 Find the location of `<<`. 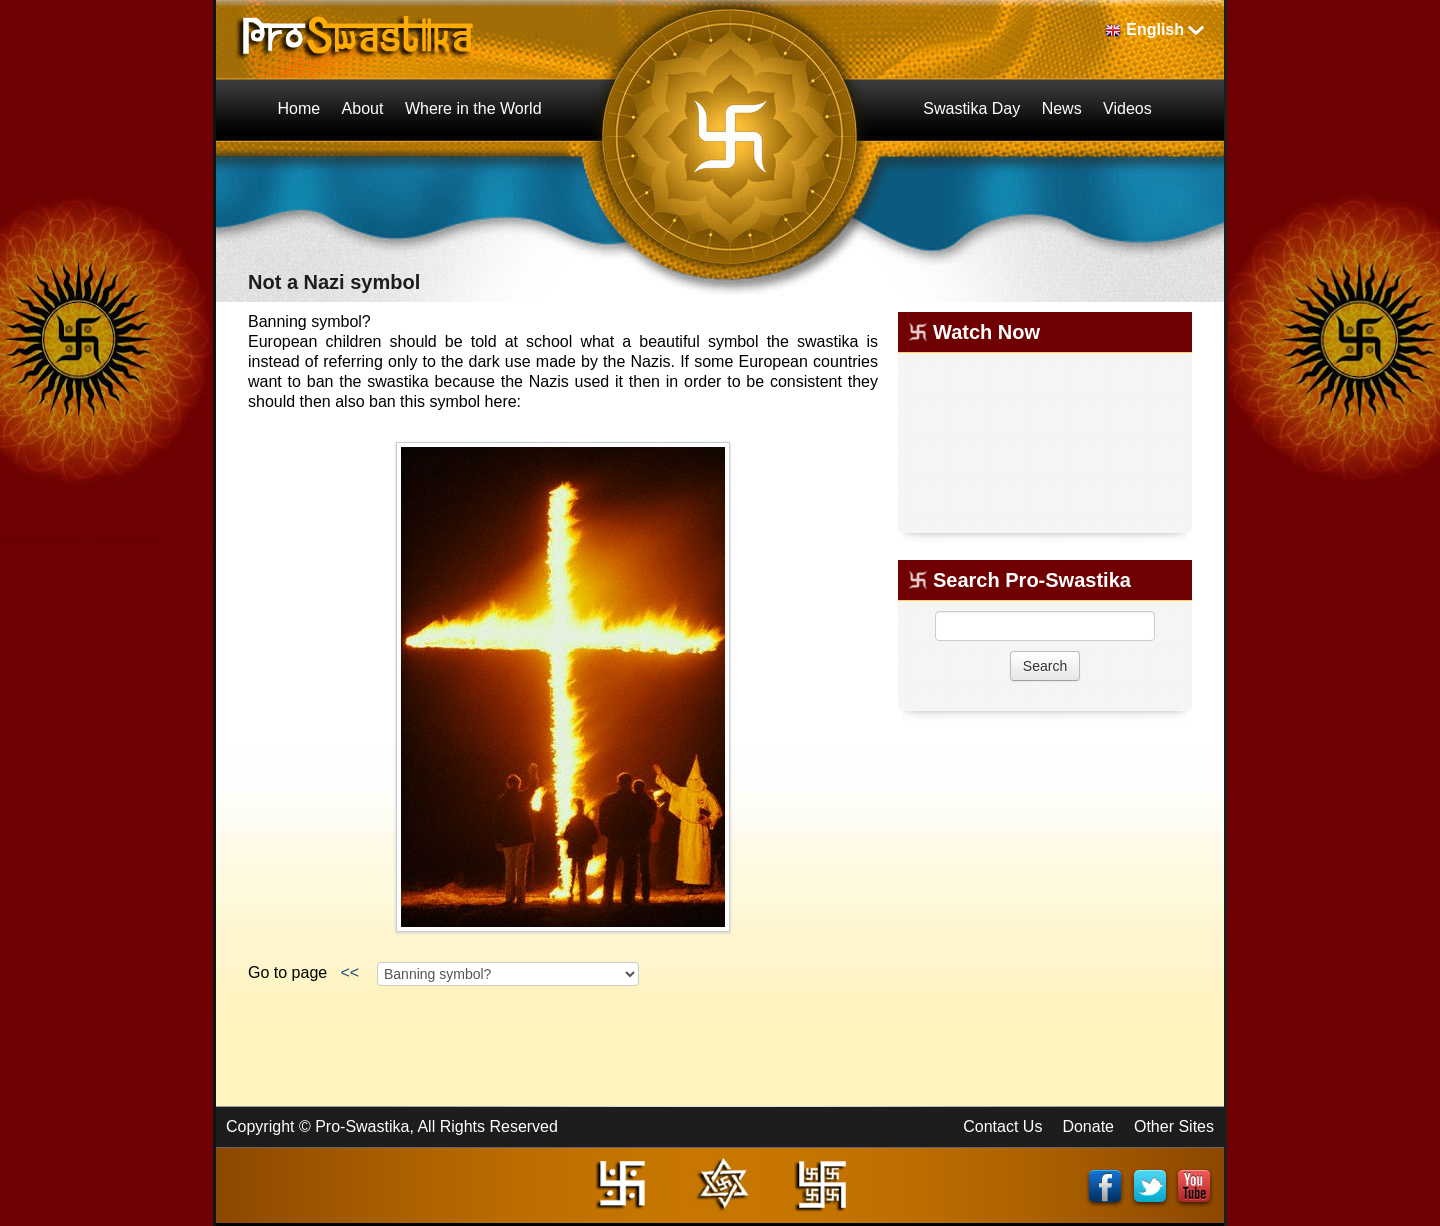

<< is located at coordinates (350, 972).